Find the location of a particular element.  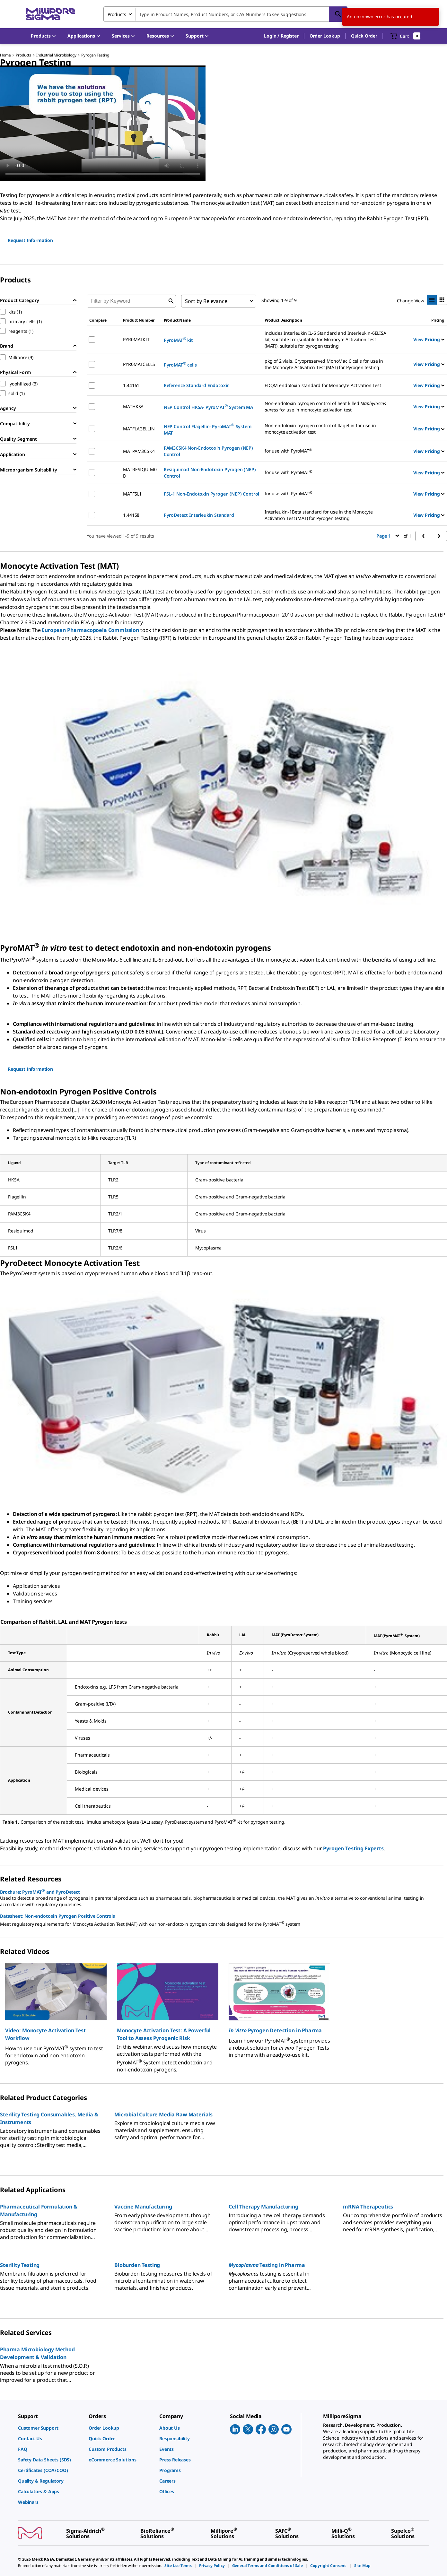

MATFLAGELLIN is located at coordinates (138, 429).